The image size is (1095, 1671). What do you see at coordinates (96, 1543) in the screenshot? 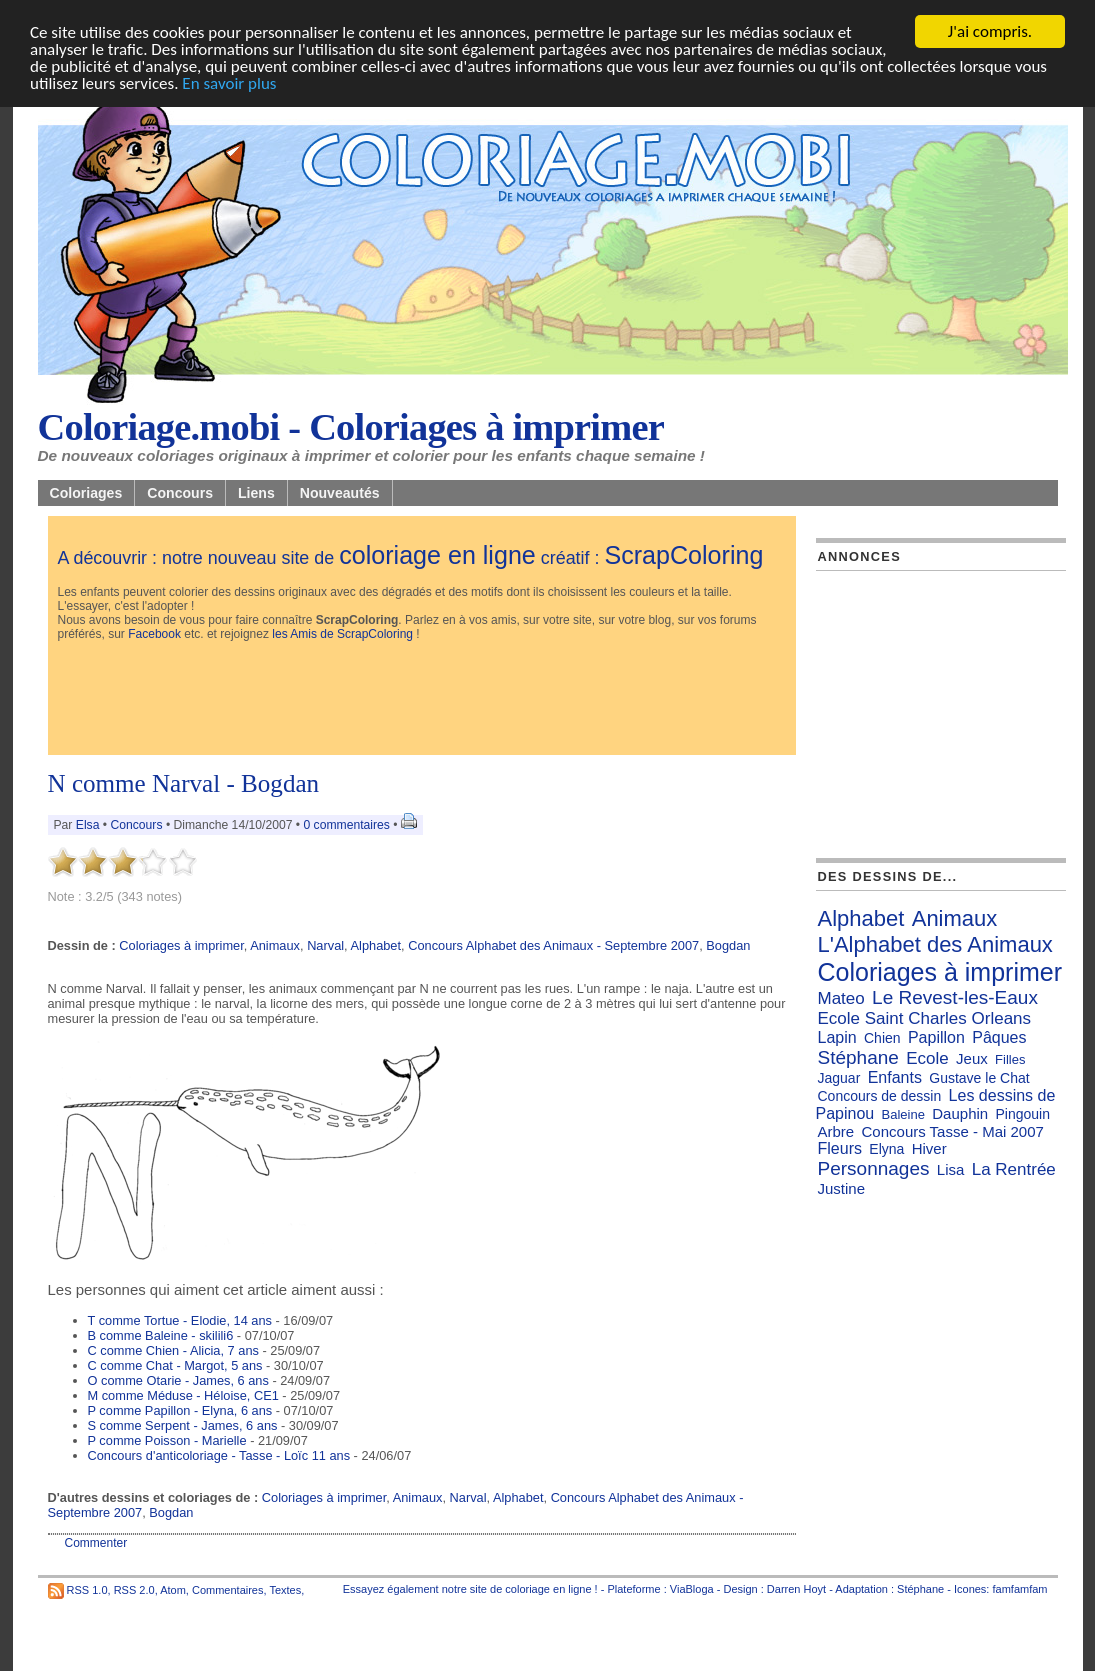
I see `Commenter` at bounding box center [96, 1543].